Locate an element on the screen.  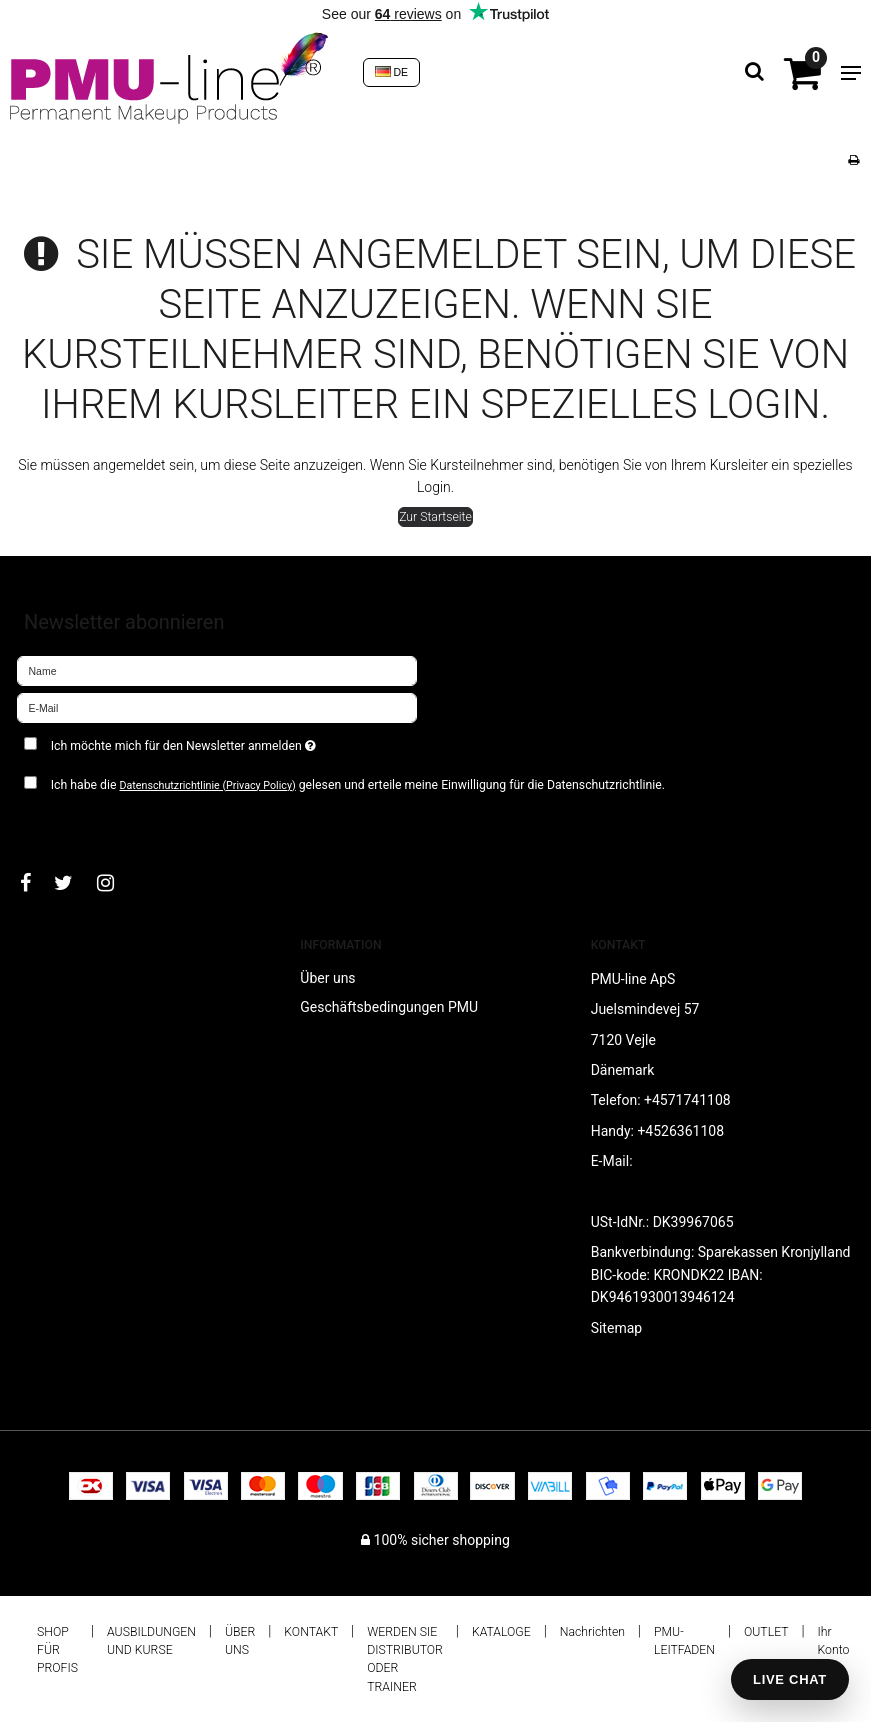
+4526361108 is located at coordinates (680, 1131).